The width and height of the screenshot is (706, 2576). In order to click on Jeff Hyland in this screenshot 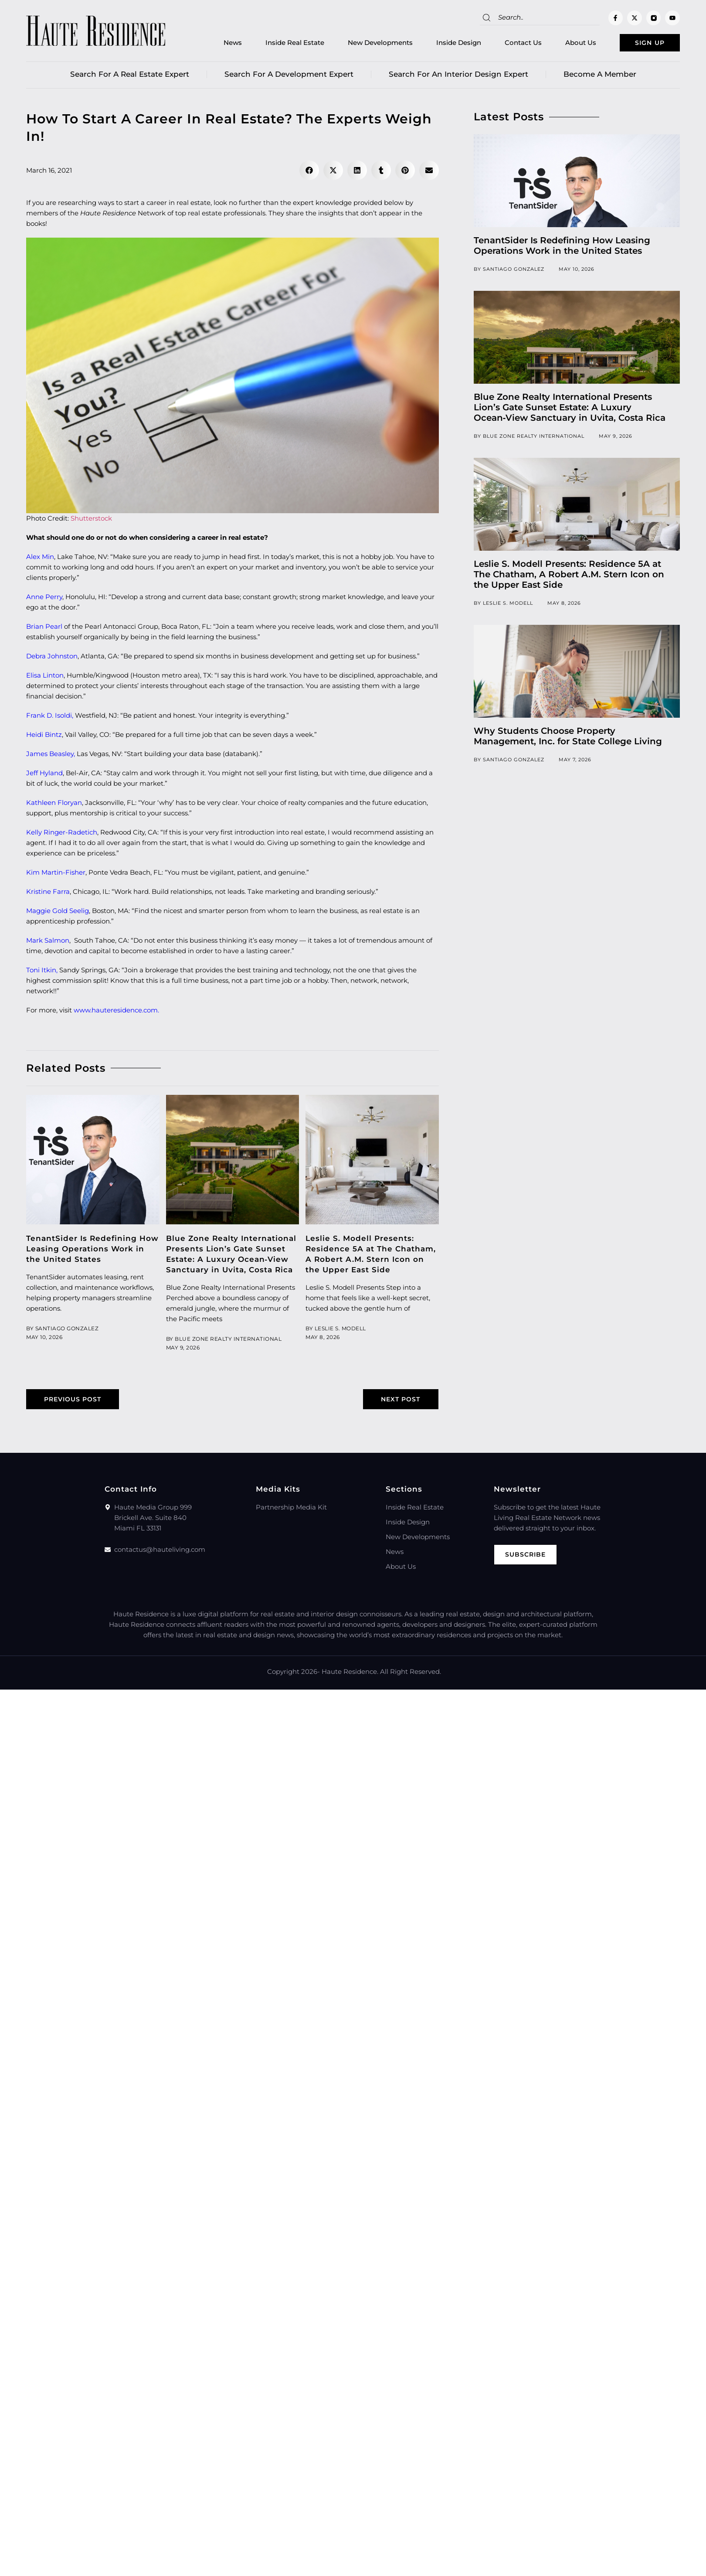, I will do `click(44, 774)`.